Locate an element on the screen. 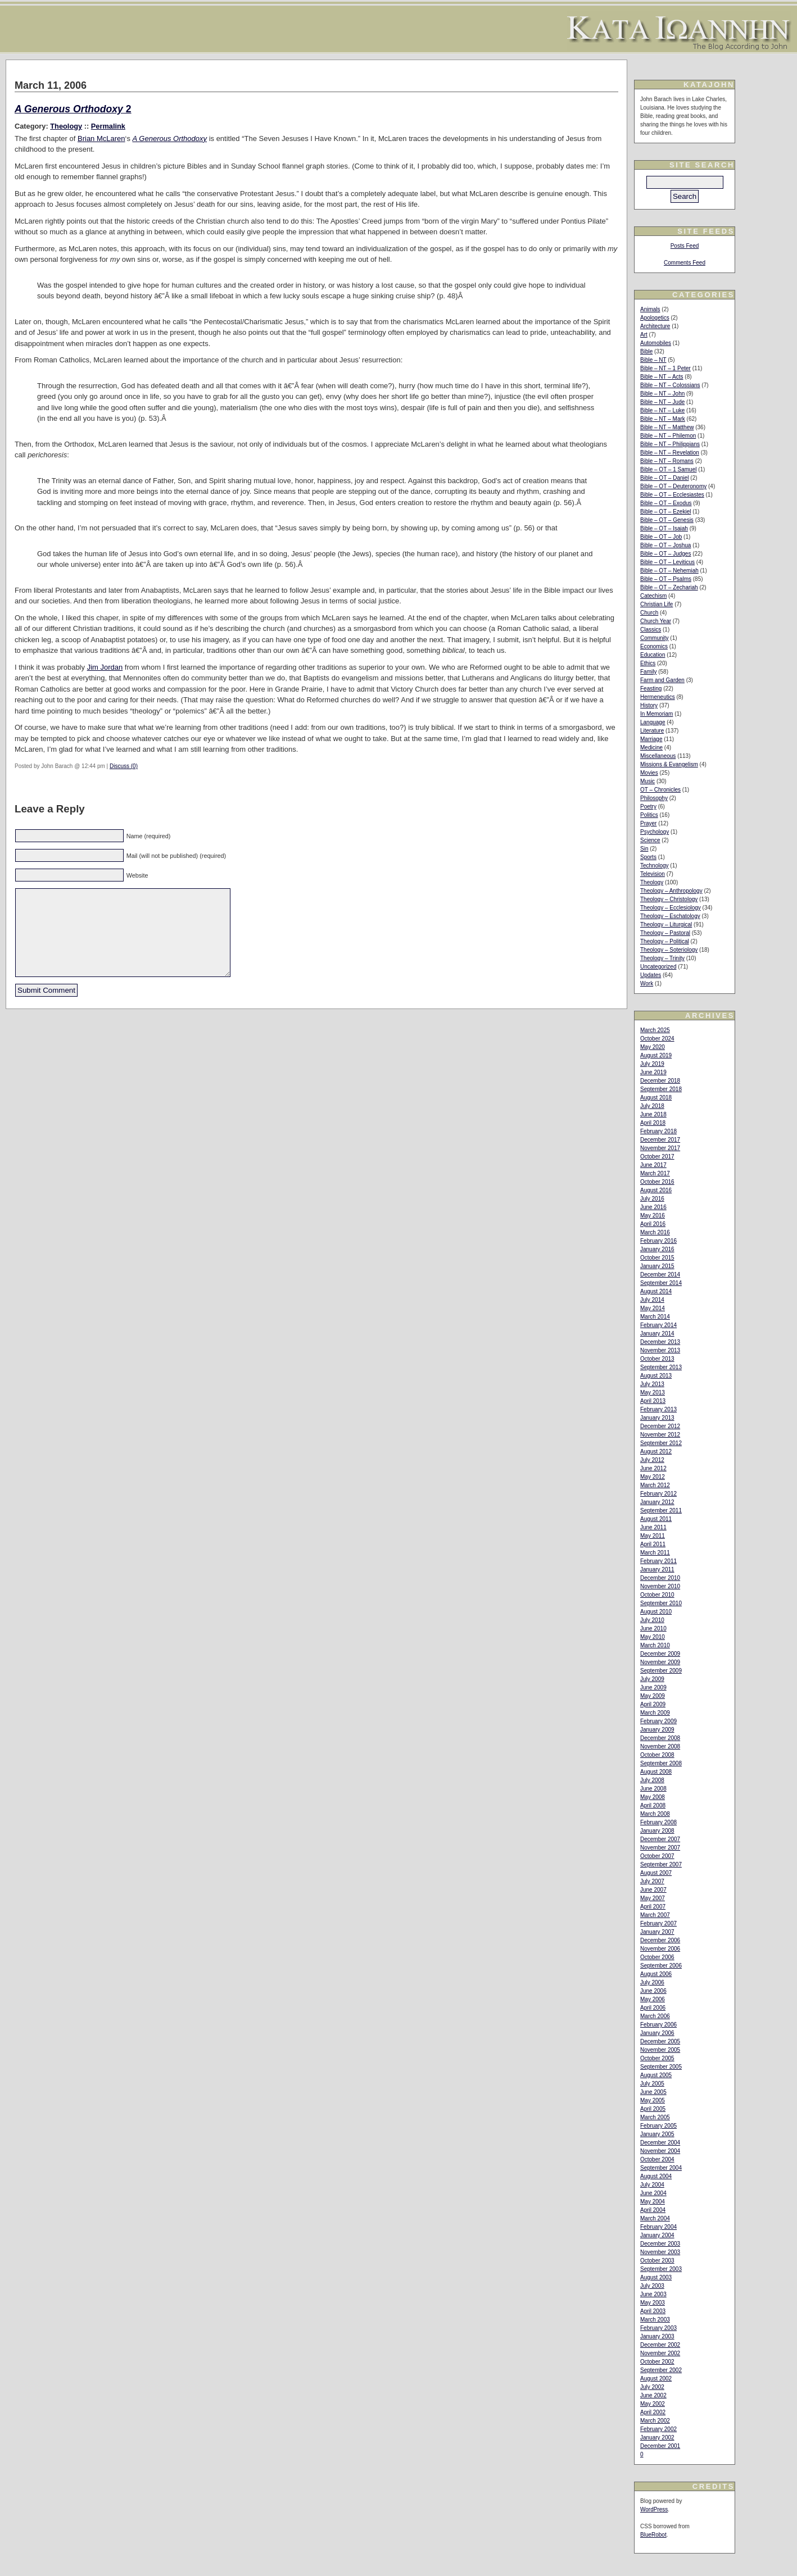  November 2003 is located at coordinates (660, 2252).